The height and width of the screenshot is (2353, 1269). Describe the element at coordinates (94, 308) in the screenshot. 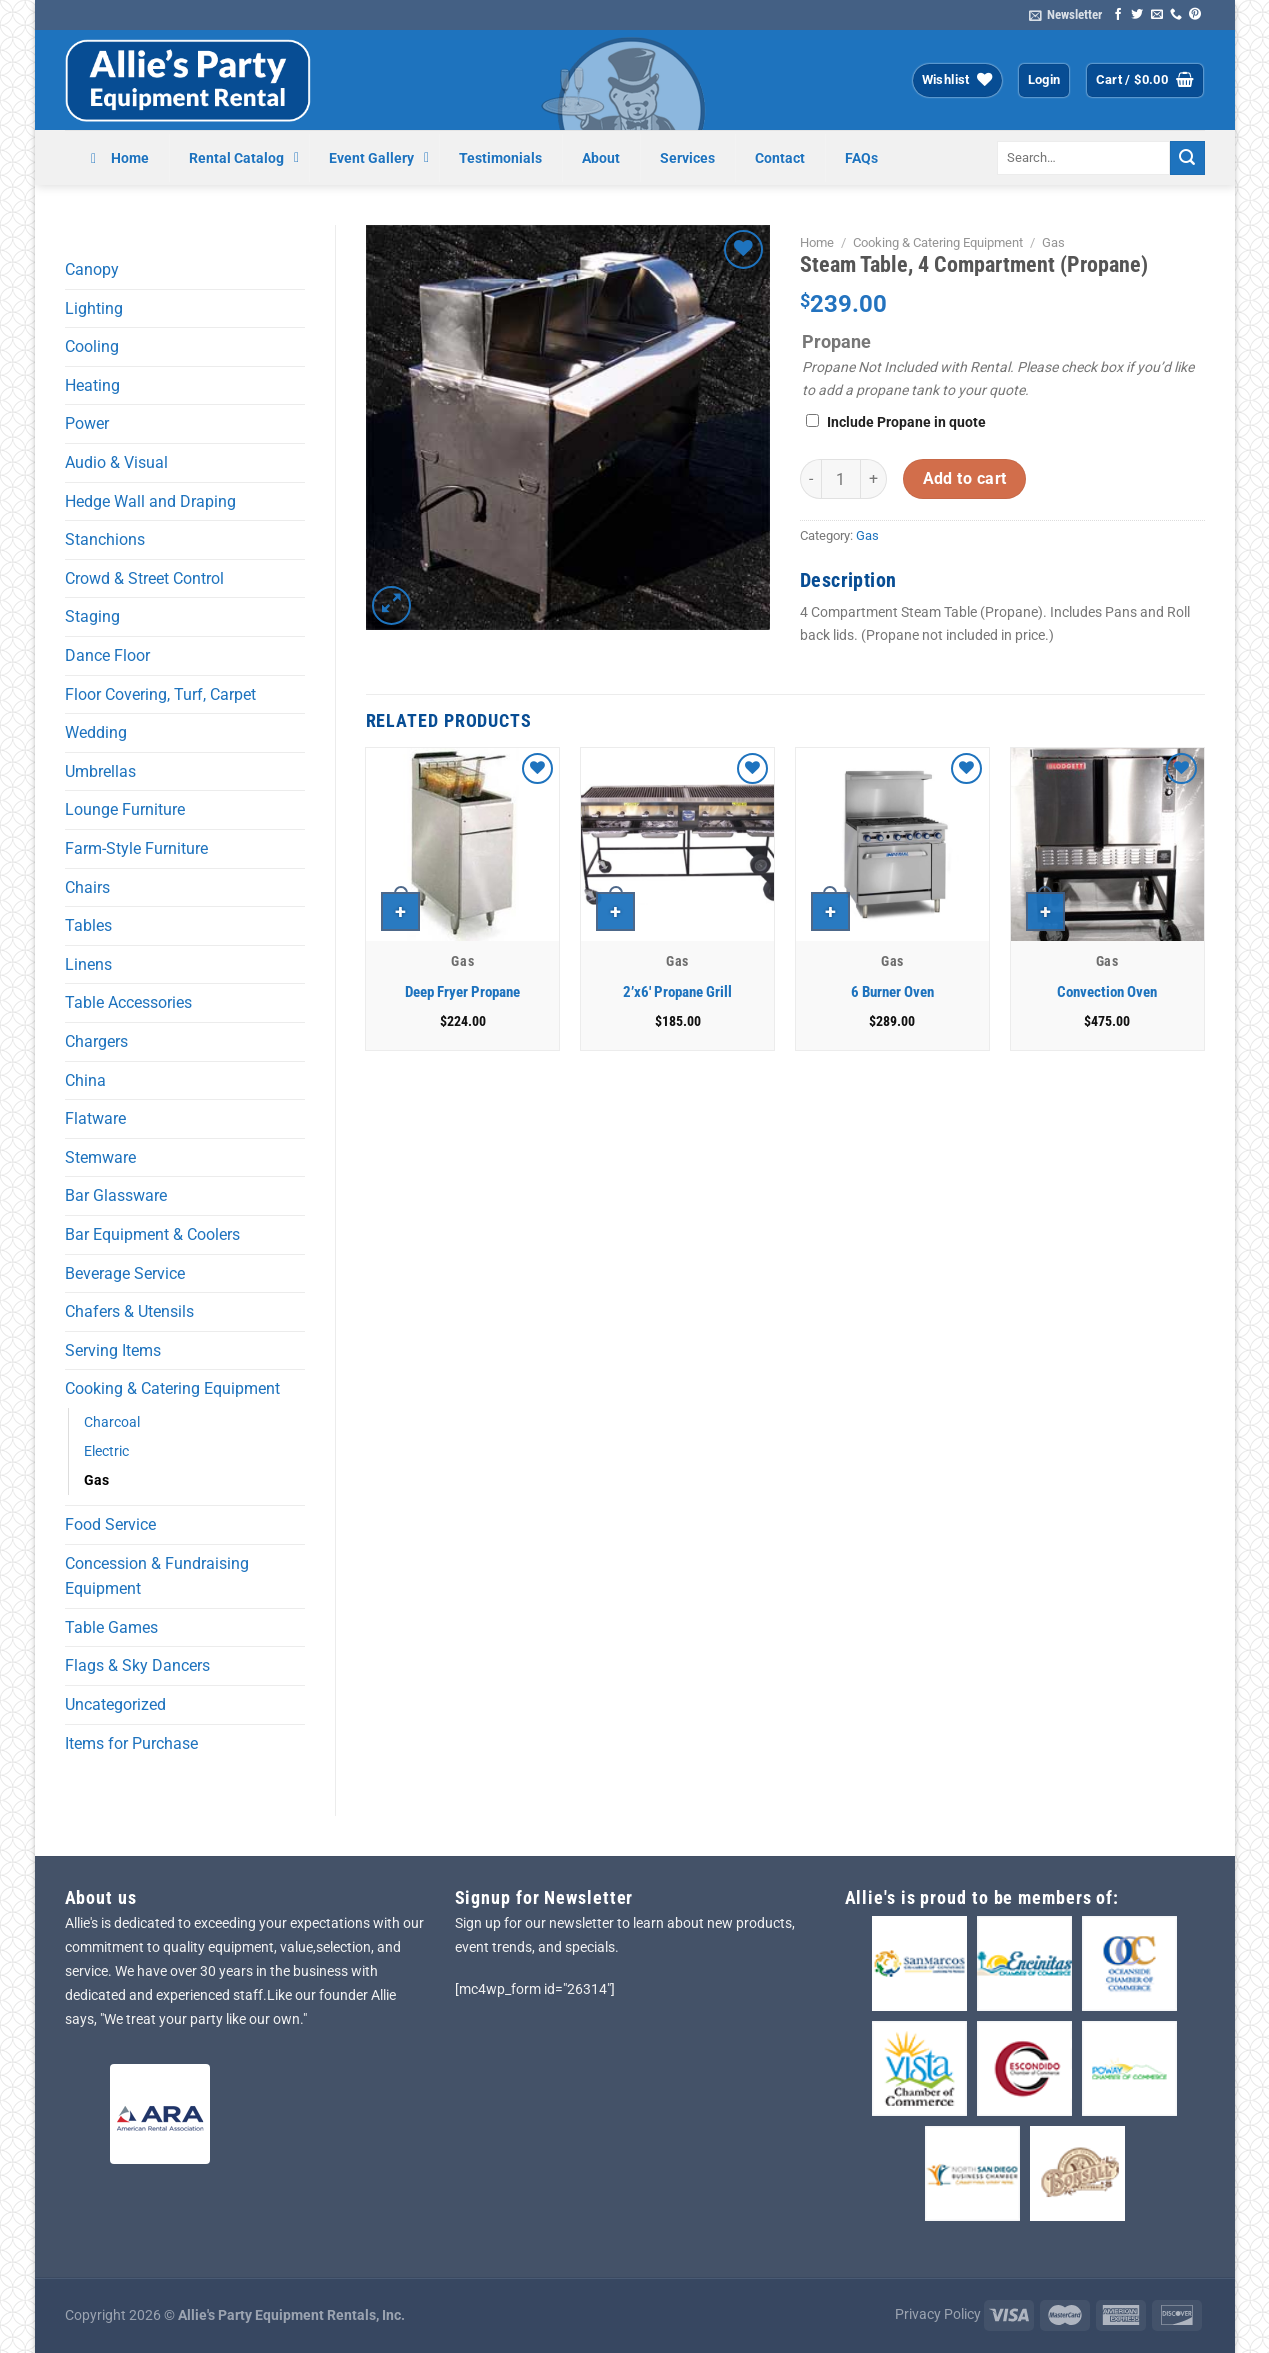

I see `Lighting` at that location.